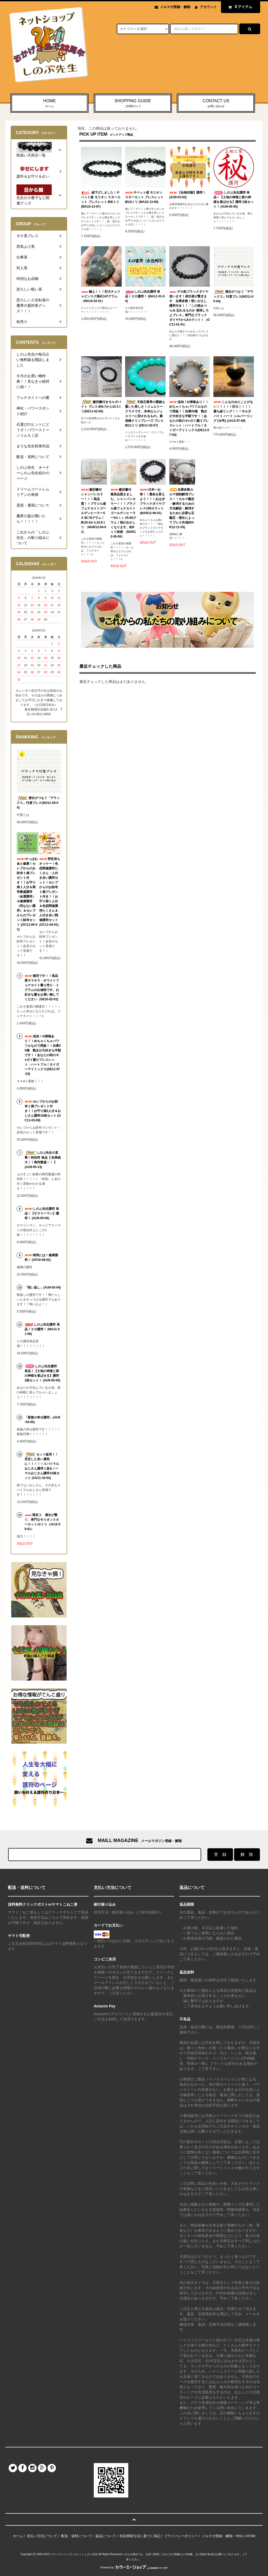 The width and height of the screenshot is (268, 2576). Describe the element at coordinates (100, 199) in the screenshot. I see `値下げしました！チベット産 モリオン スターカット ブレスレット 約8ミリ (MA10-13-07)` at that location.